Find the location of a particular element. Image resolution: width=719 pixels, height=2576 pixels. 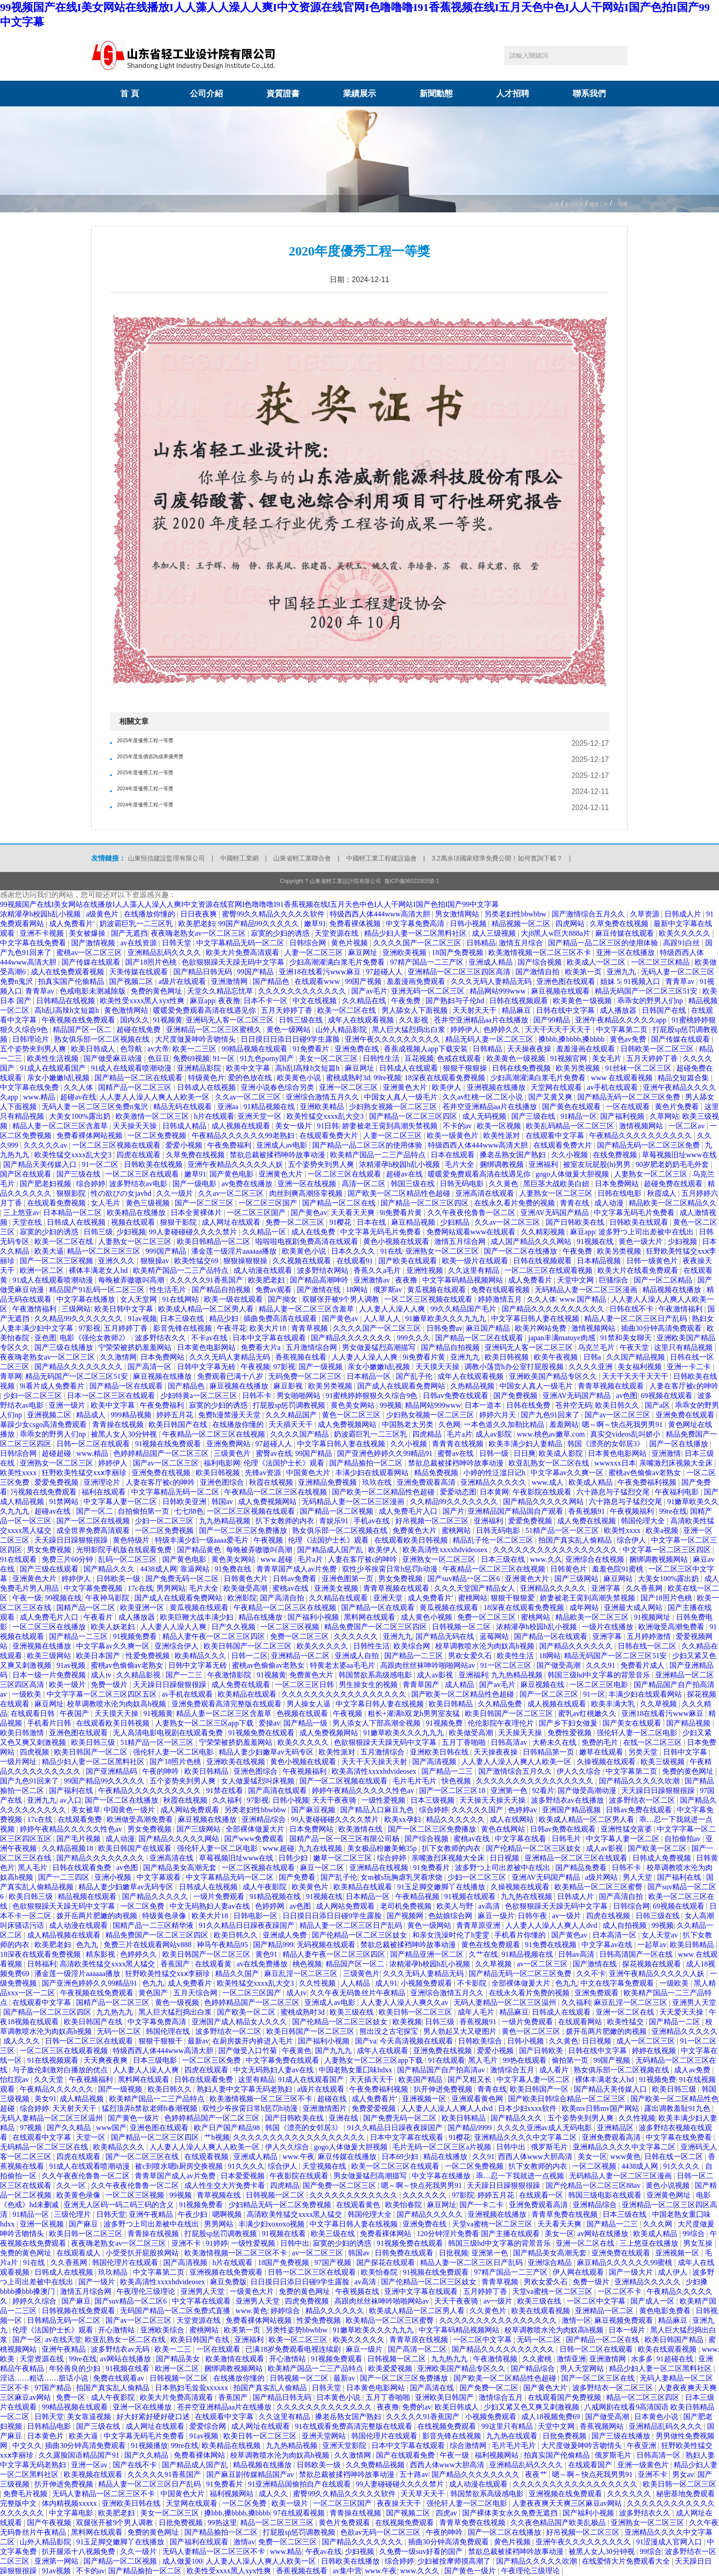

桃色视频 is located at coordinates (307, 1964).